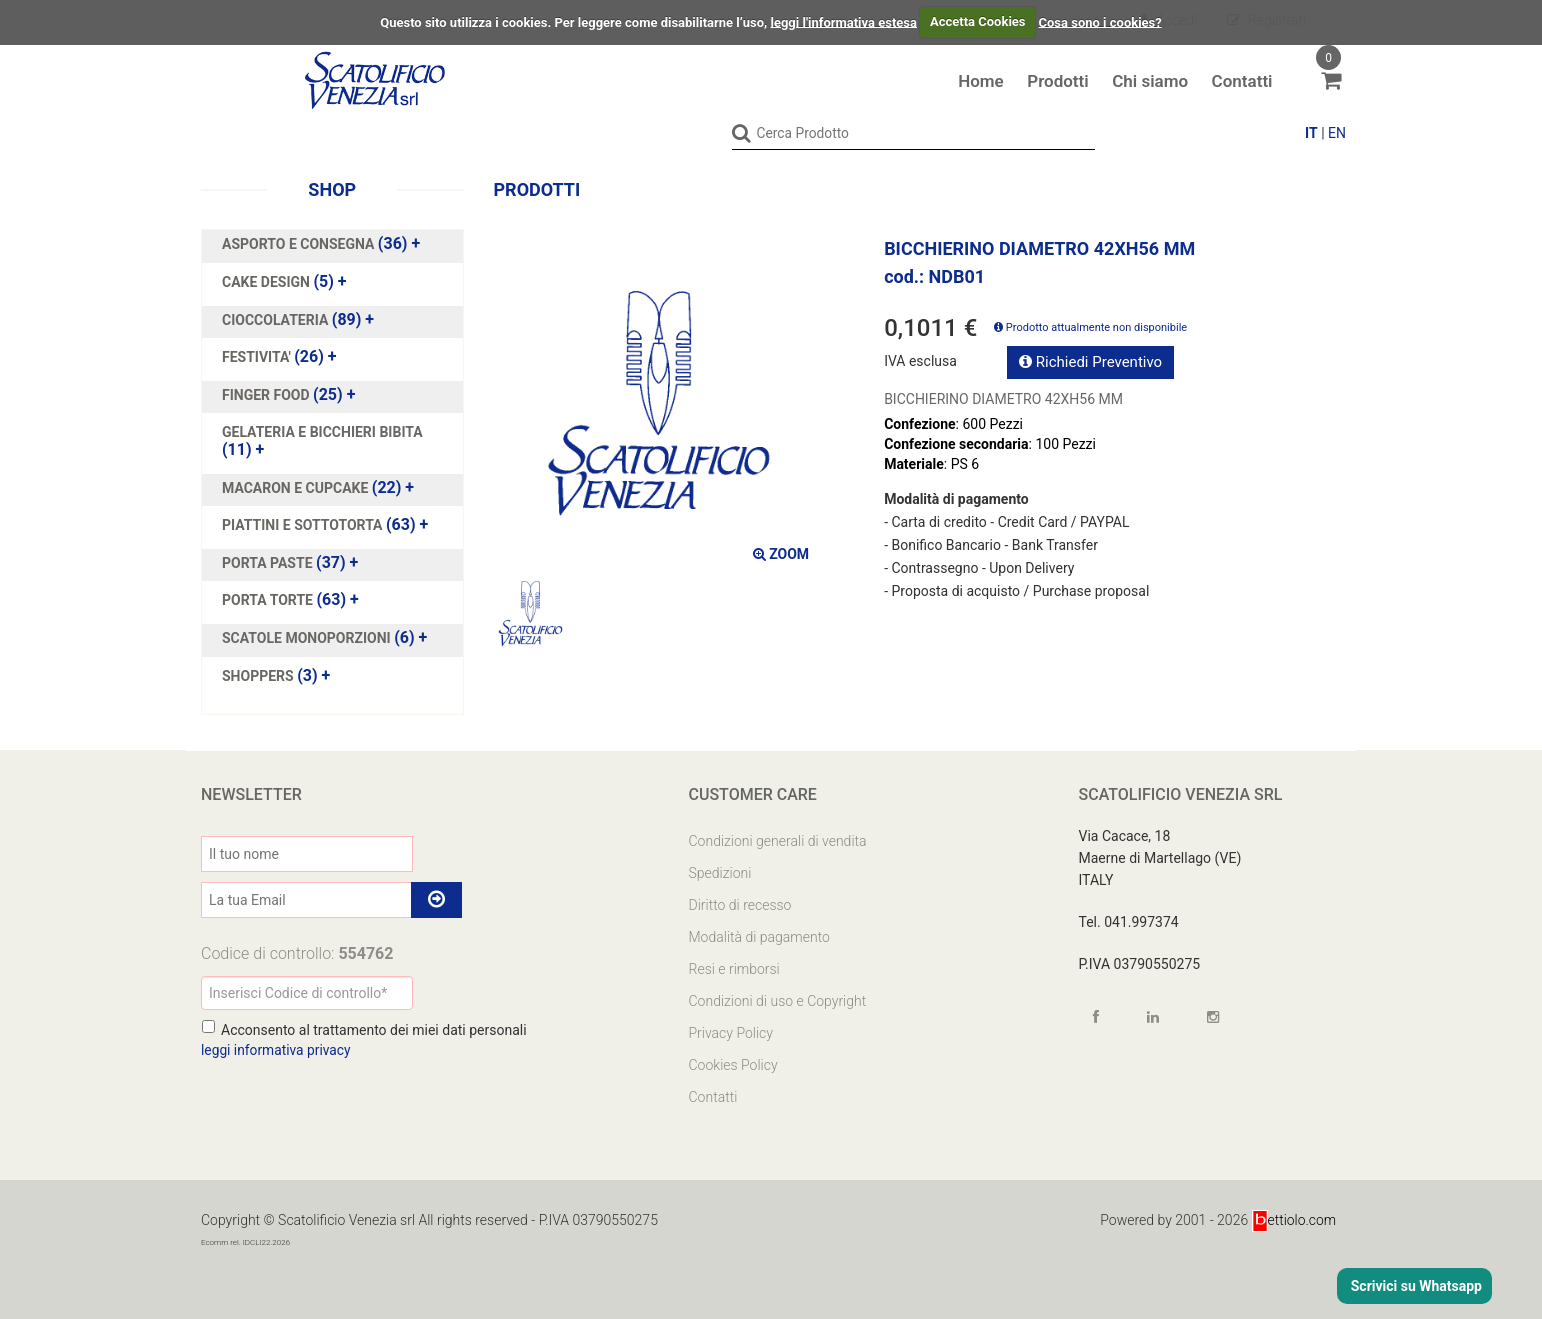 The image size is (1542, 1319). Describe the element at coordinates (322, 441) in the screenshot. I see `(11)` at that location.